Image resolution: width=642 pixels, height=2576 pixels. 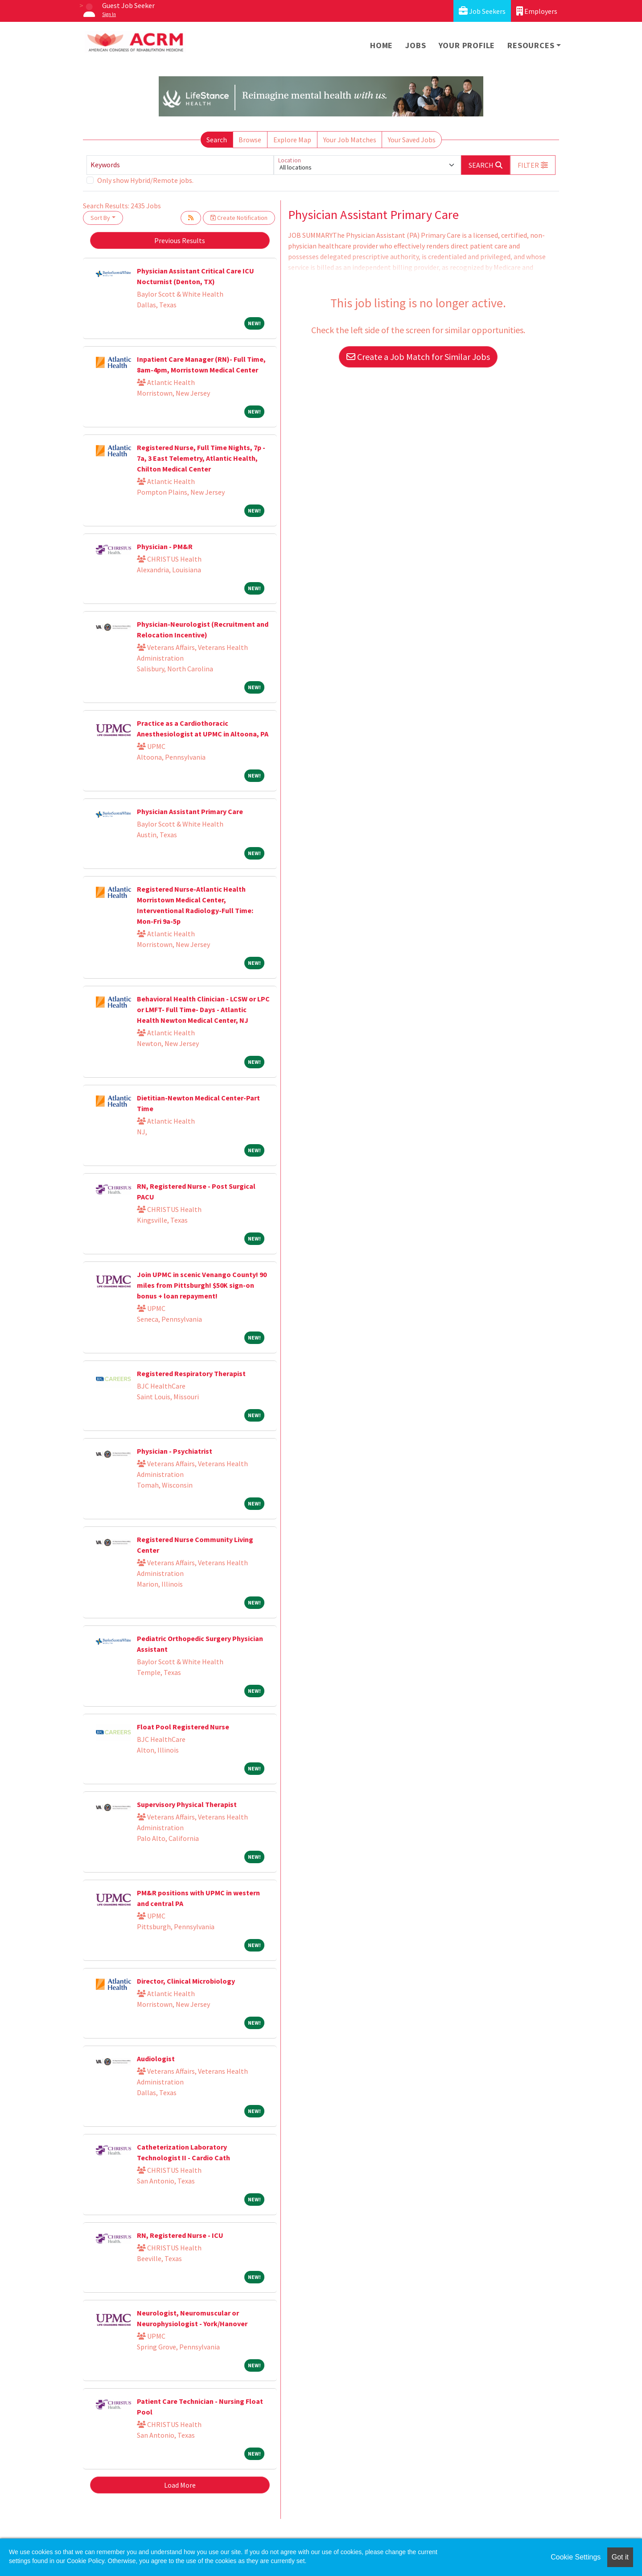 I want to click on Jobs, so click(x=415, y=45).